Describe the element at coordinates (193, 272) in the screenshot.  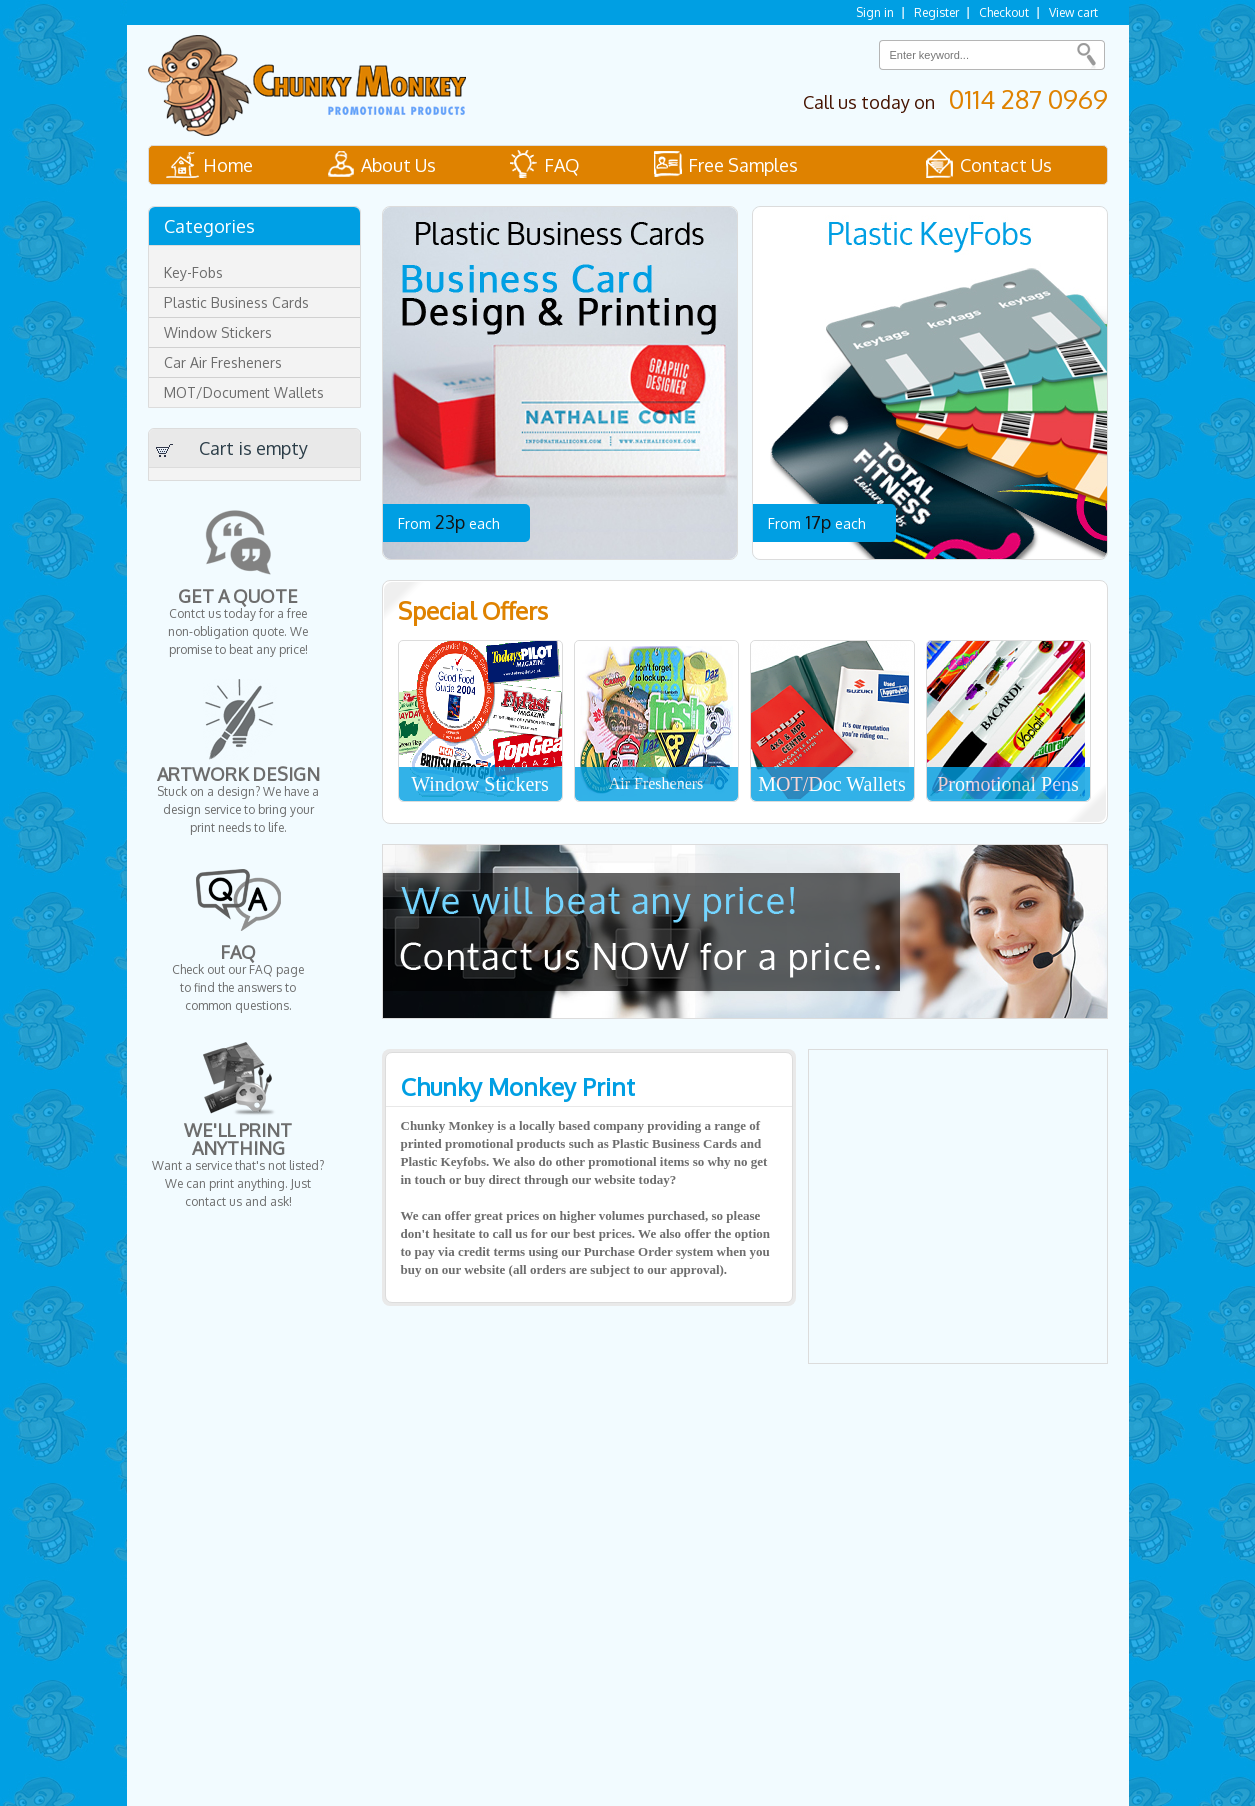
I see `Key-Fobs` at that location.